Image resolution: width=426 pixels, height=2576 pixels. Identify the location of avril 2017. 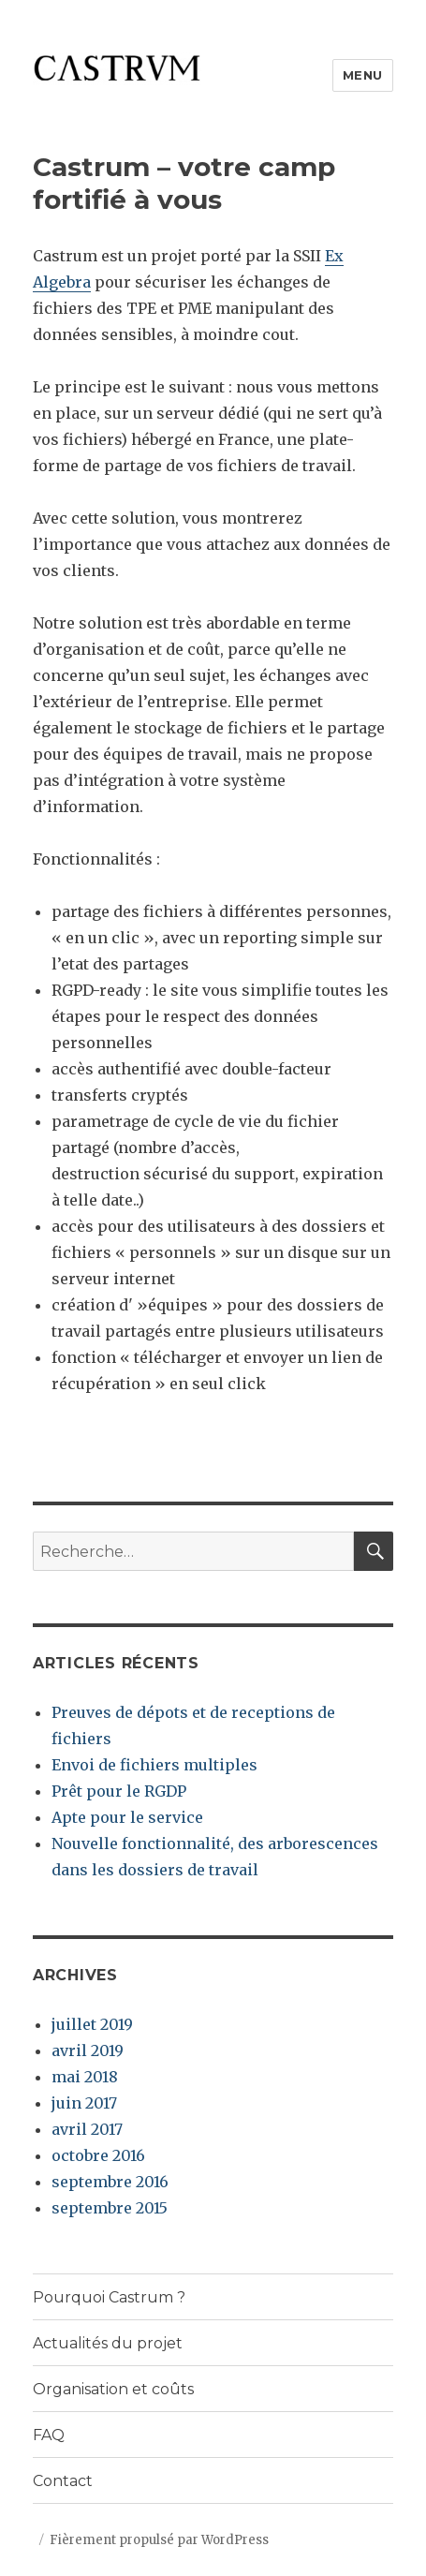
(87, 2129).